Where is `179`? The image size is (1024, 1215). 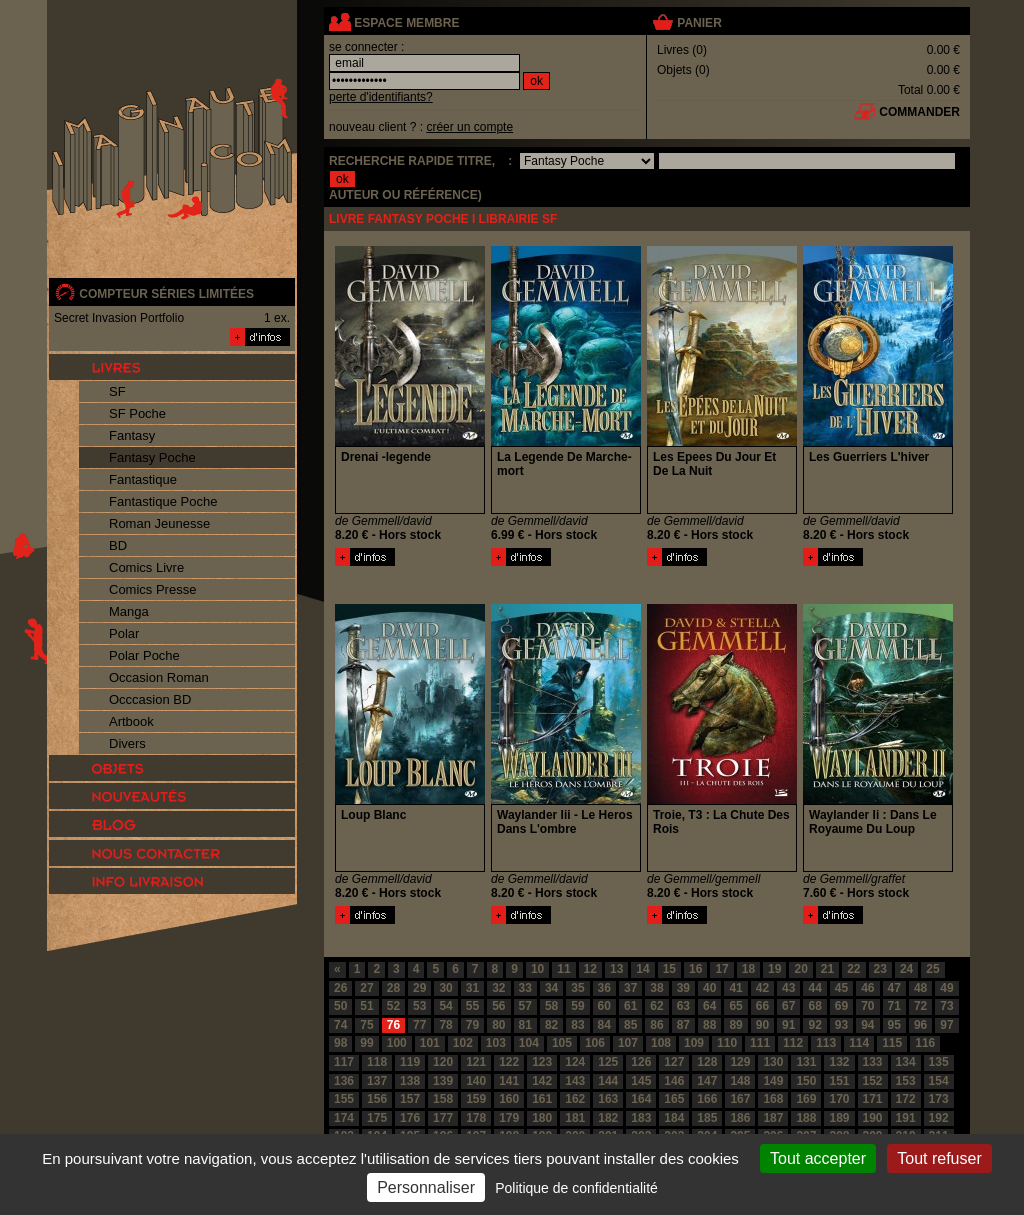 179 is located at coordinates (509, 1118).